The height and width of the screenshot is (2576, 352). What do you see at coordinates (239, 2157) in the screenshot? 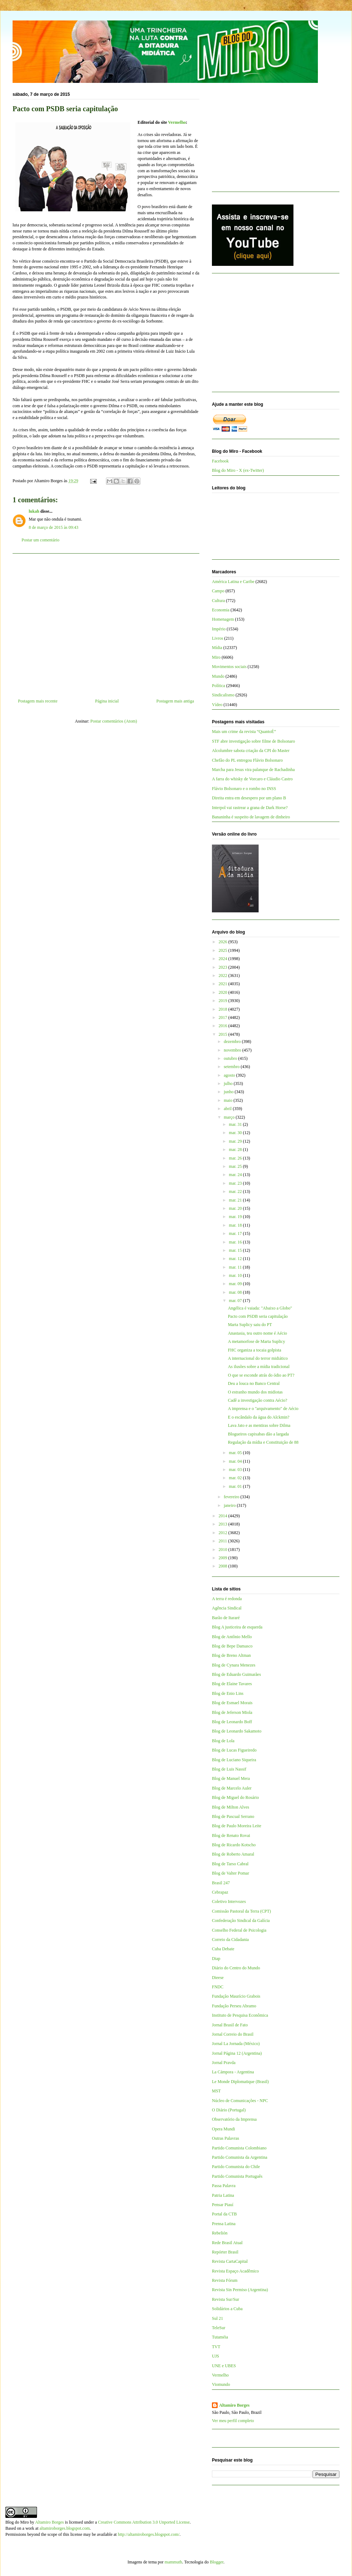
I see `Partido Comunista da Argentina` at bounding box center [239, 2157].